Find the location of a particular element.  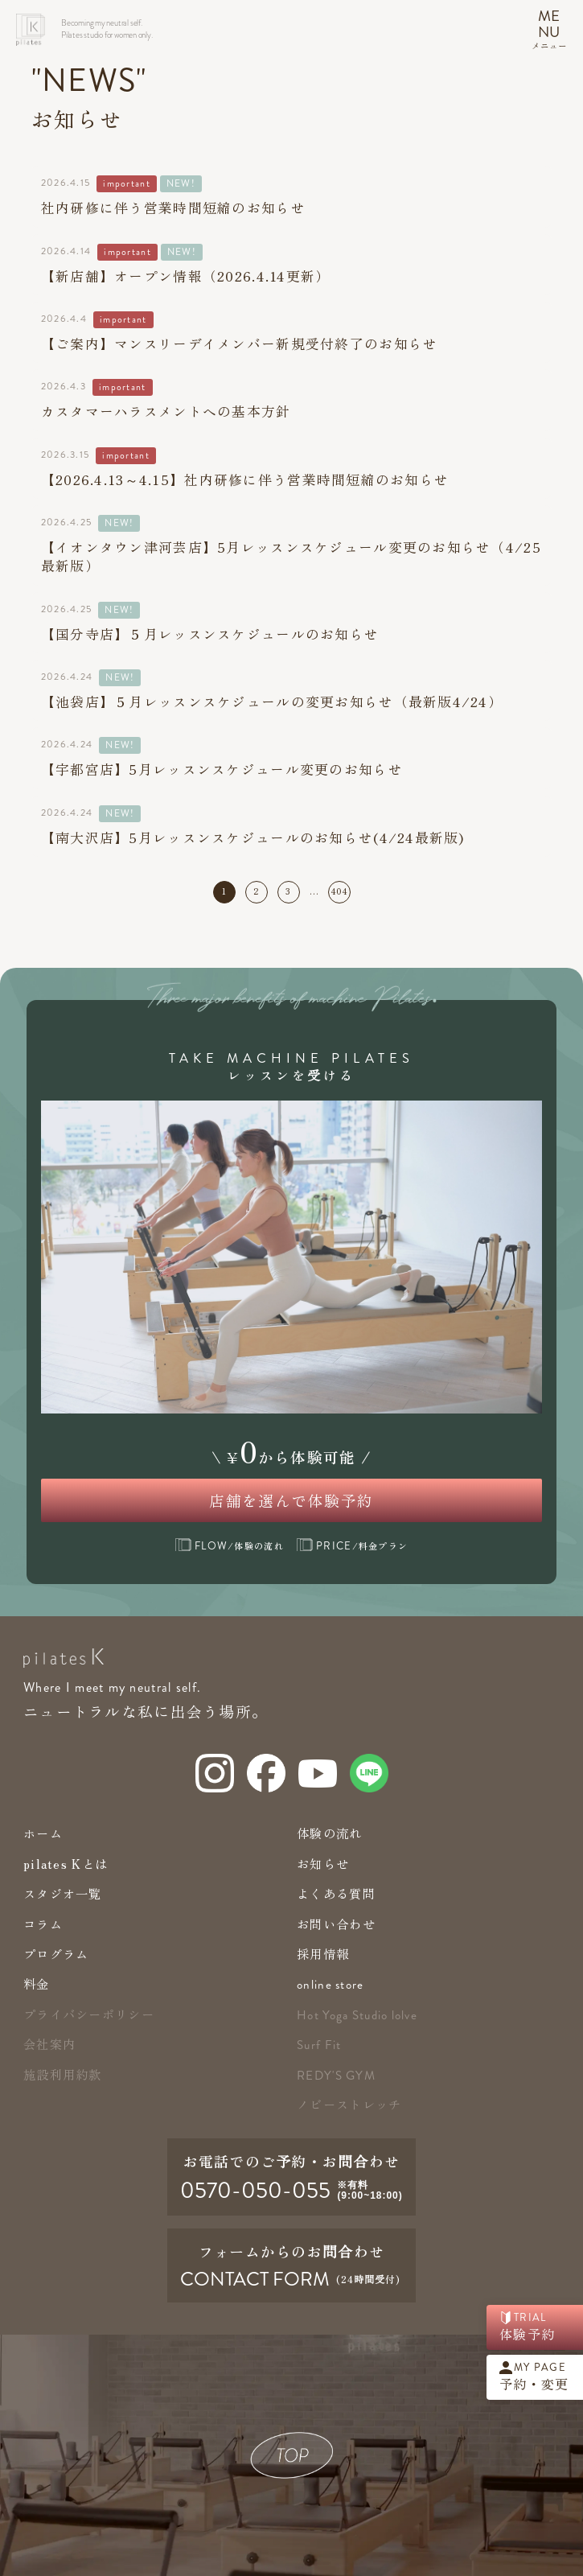

店舗を選んで体験予約 is located at coordinates (291, 1500).